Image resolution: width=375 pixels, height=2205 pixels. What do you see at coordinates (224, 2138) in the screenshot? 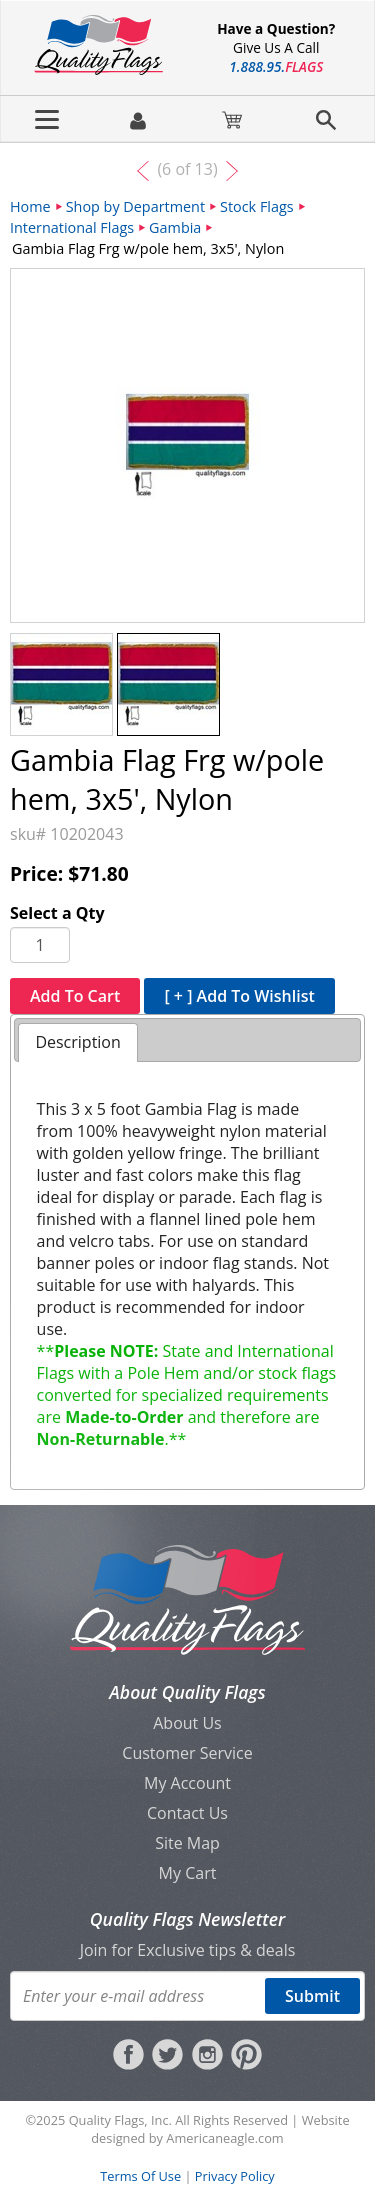
I see `Americaneagle.com` at bounding box center [224, 2138].